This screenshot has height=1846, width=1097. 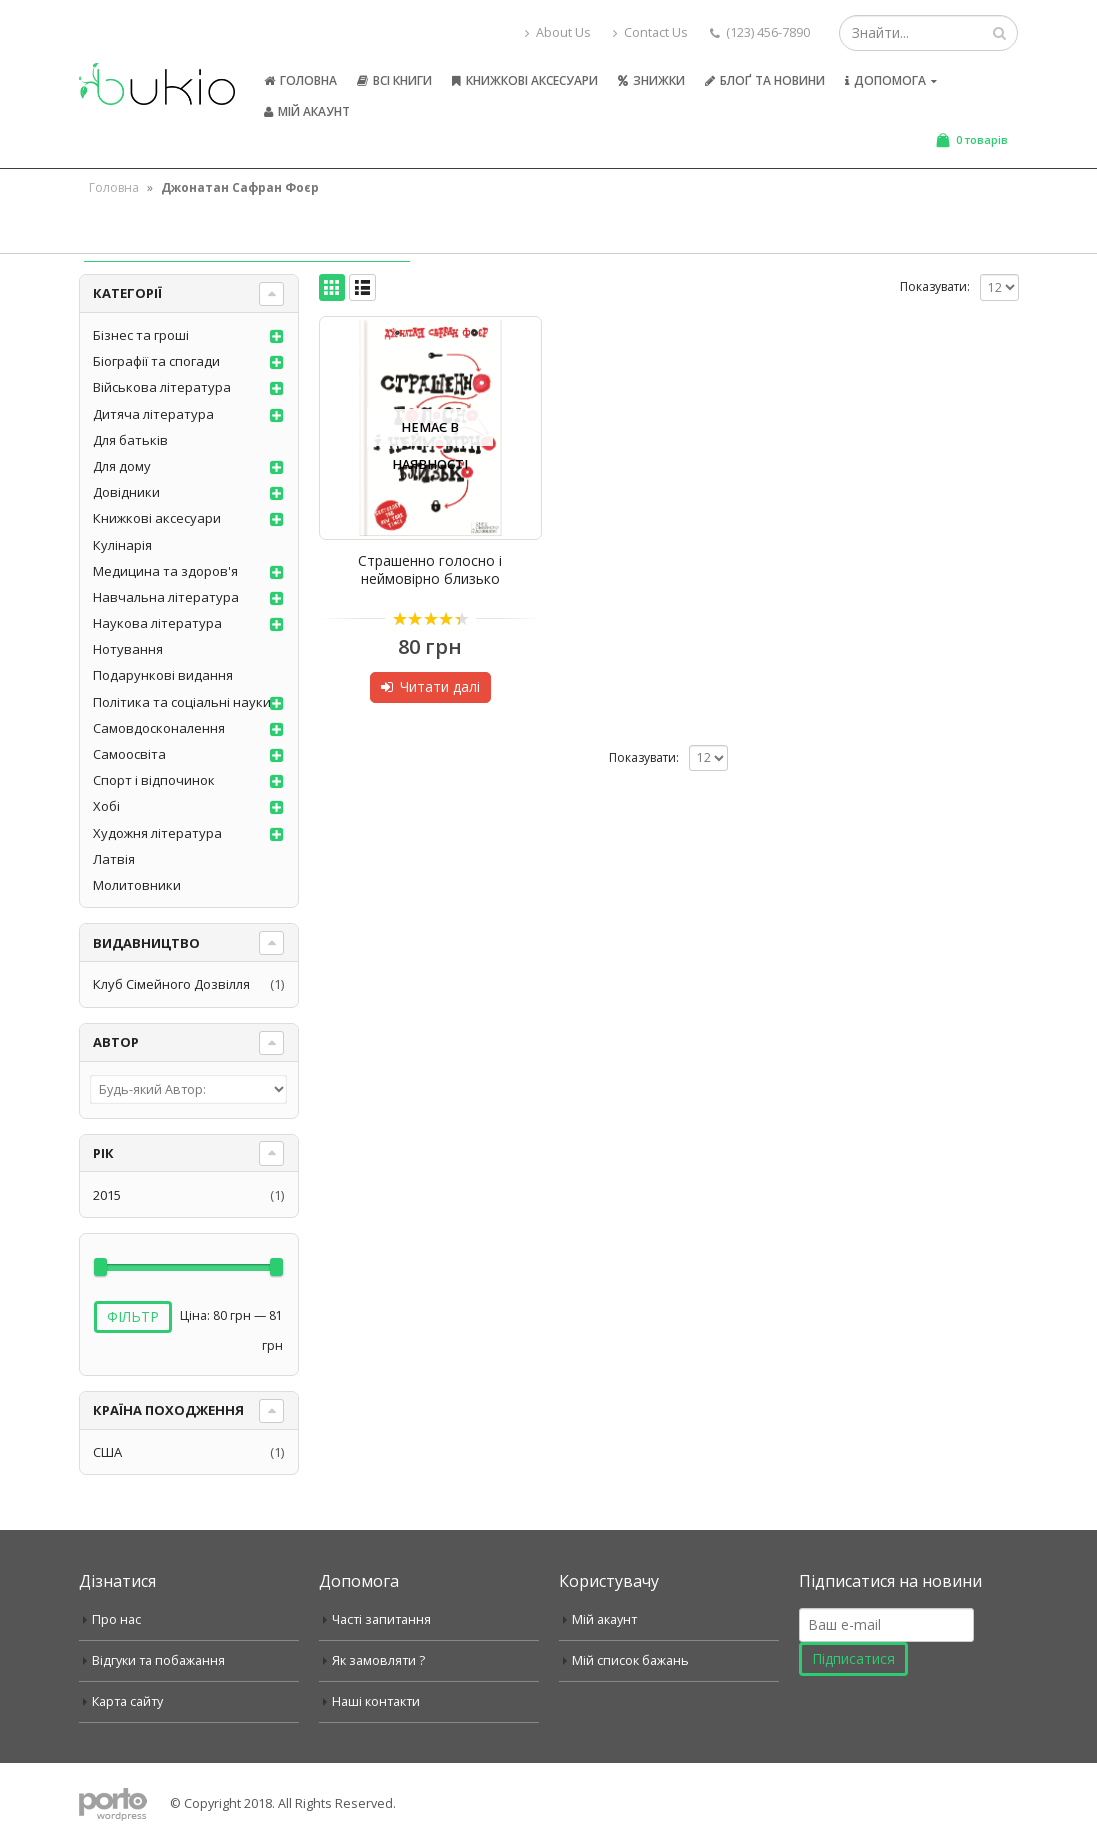 I want to click on Медицина та здоров'я, so click(x=165, y=571).